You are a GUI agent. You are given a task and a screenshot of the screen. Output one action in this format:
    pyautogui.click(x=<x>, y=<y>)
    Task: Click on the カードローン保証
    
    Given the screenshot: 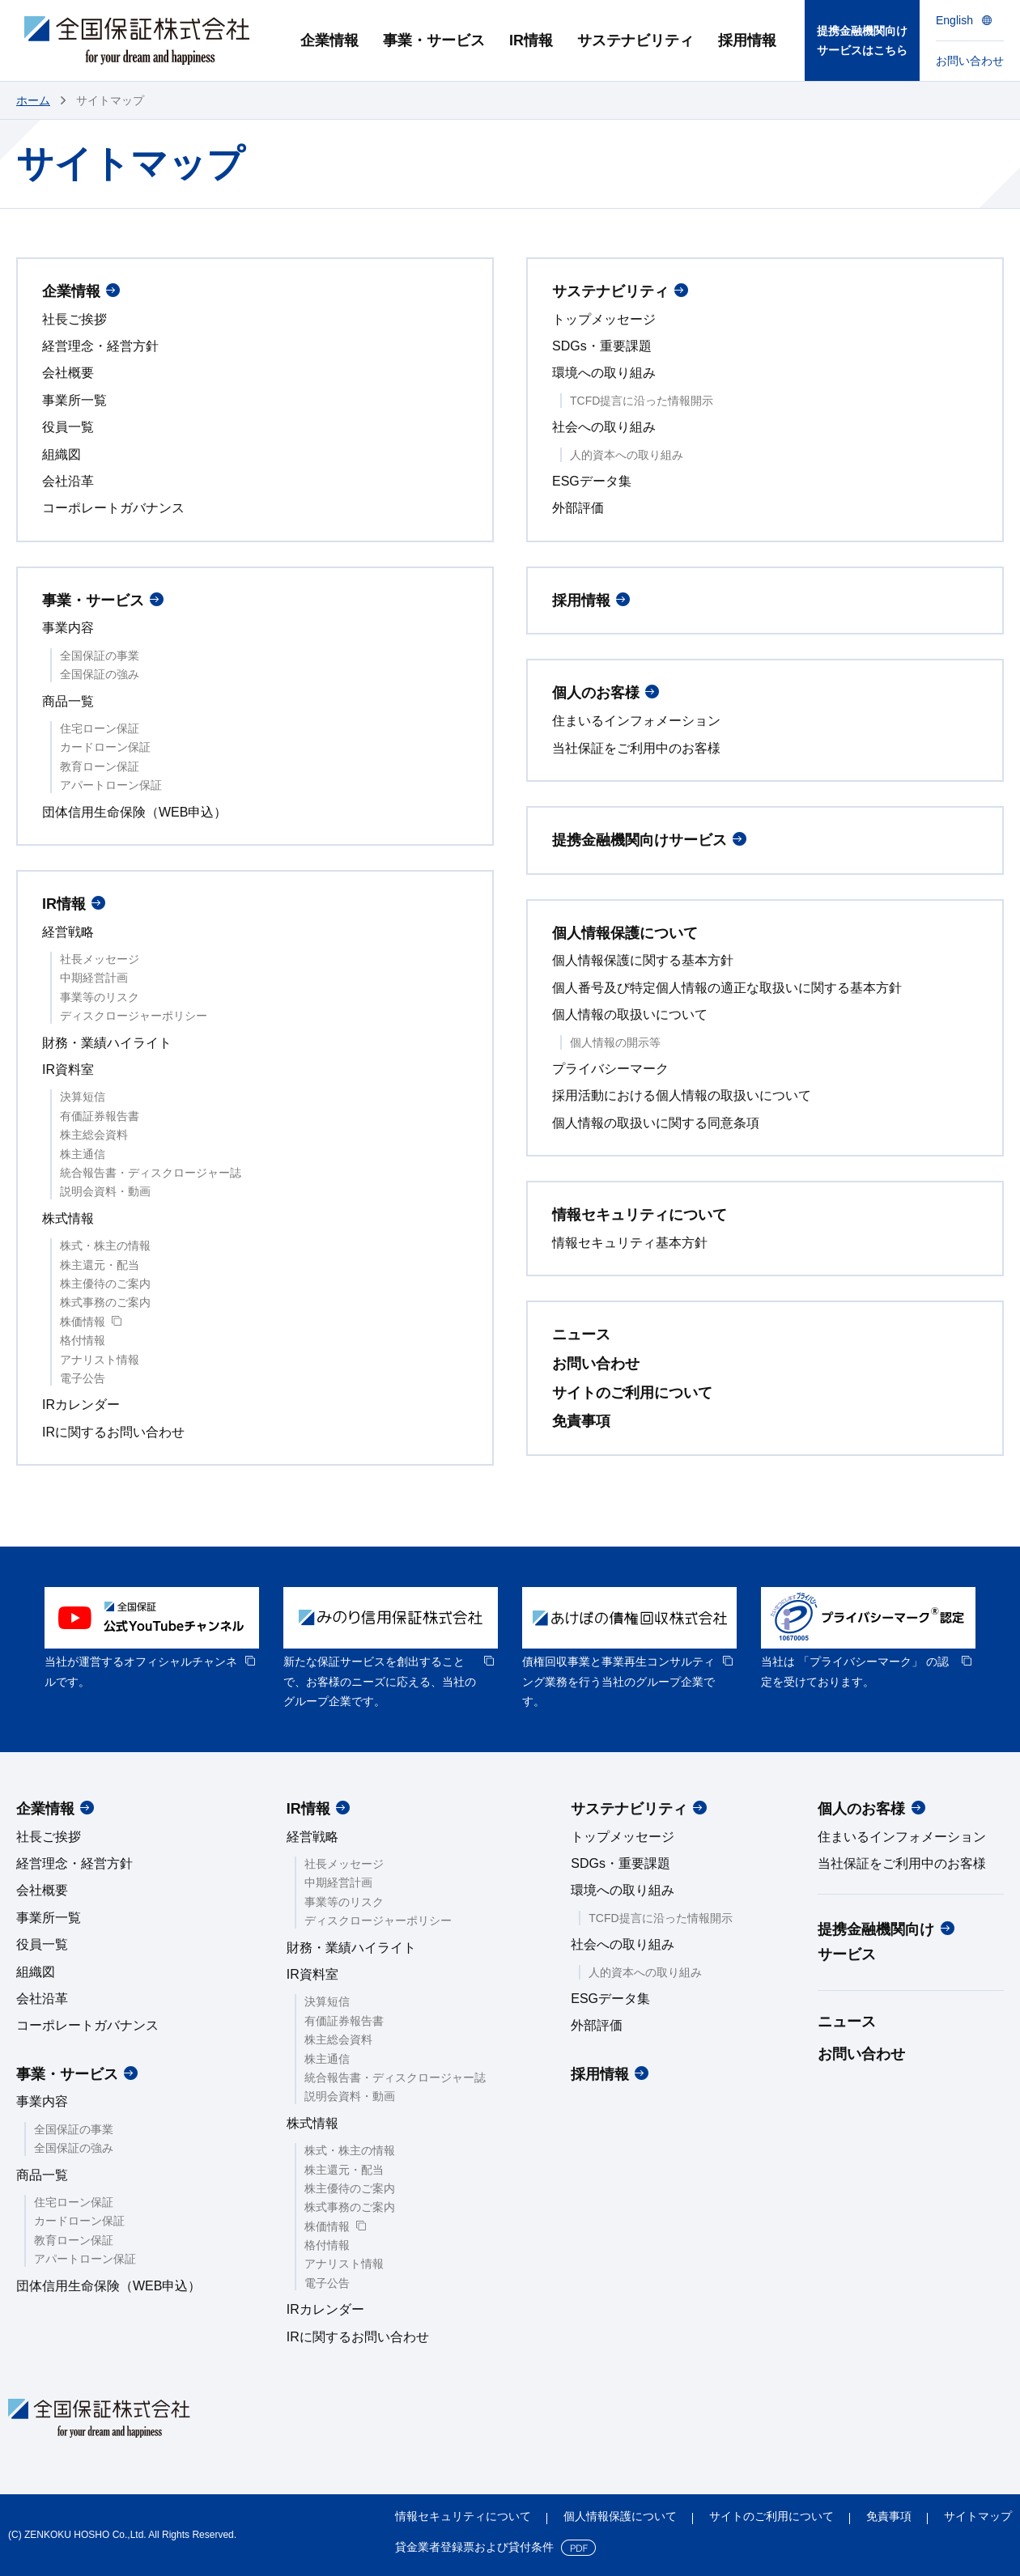 What is the action you would take?
    pyautogui.click(x=105, y=747)
    